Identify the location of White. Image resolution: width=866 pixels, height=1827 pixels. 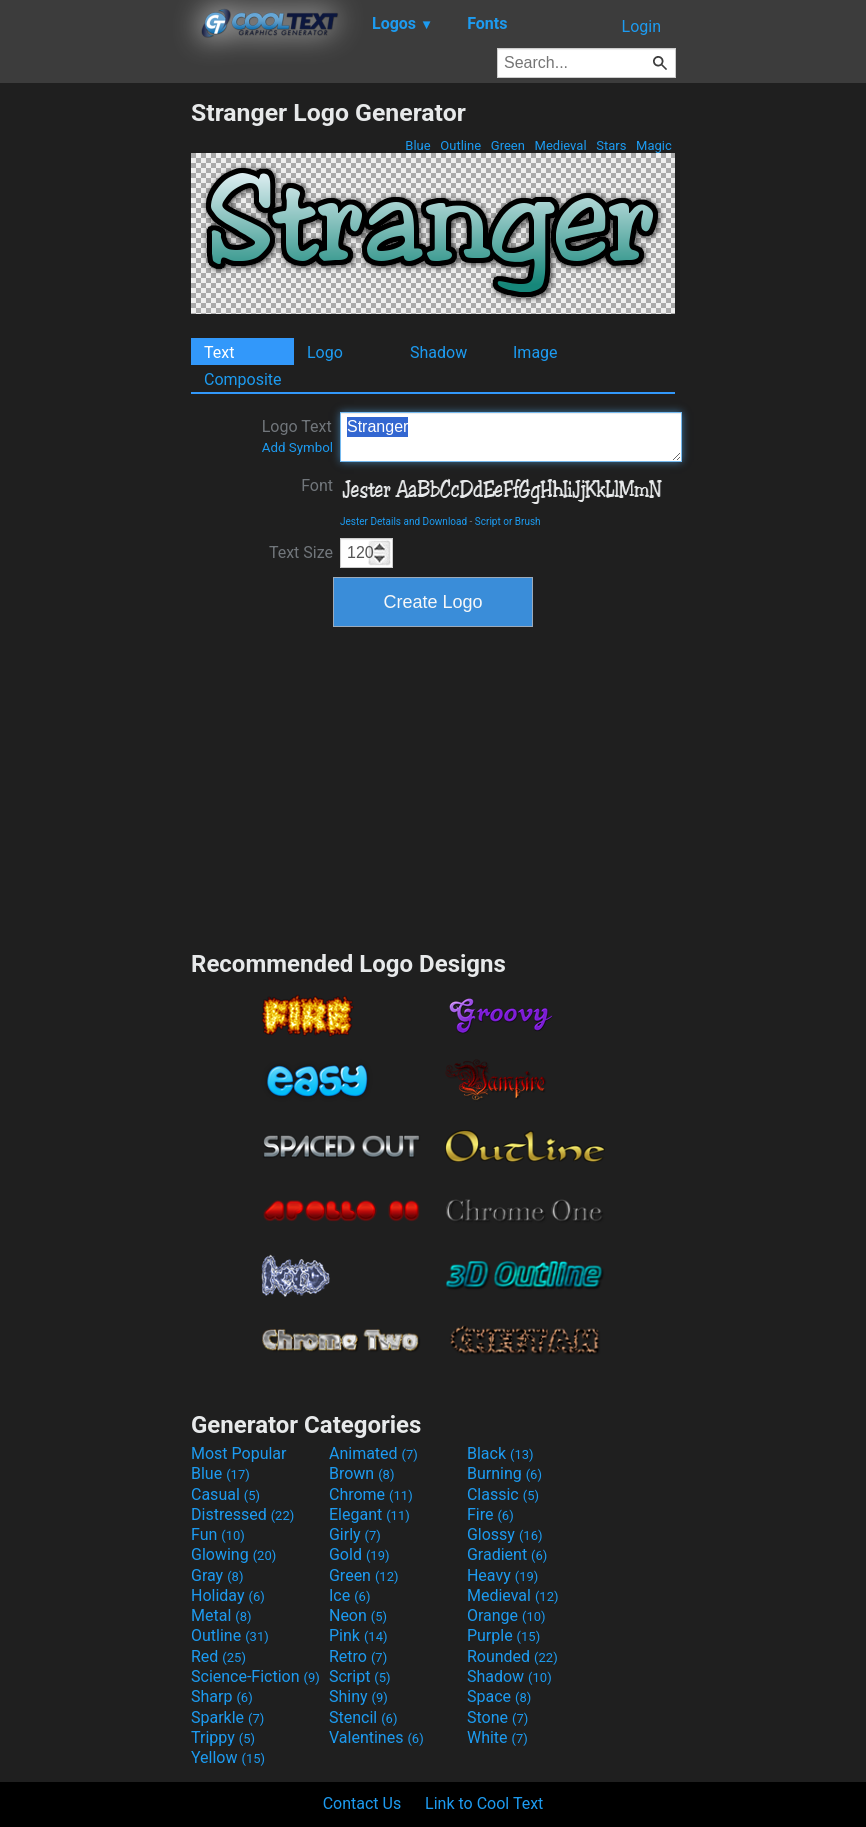
(497, 1737).